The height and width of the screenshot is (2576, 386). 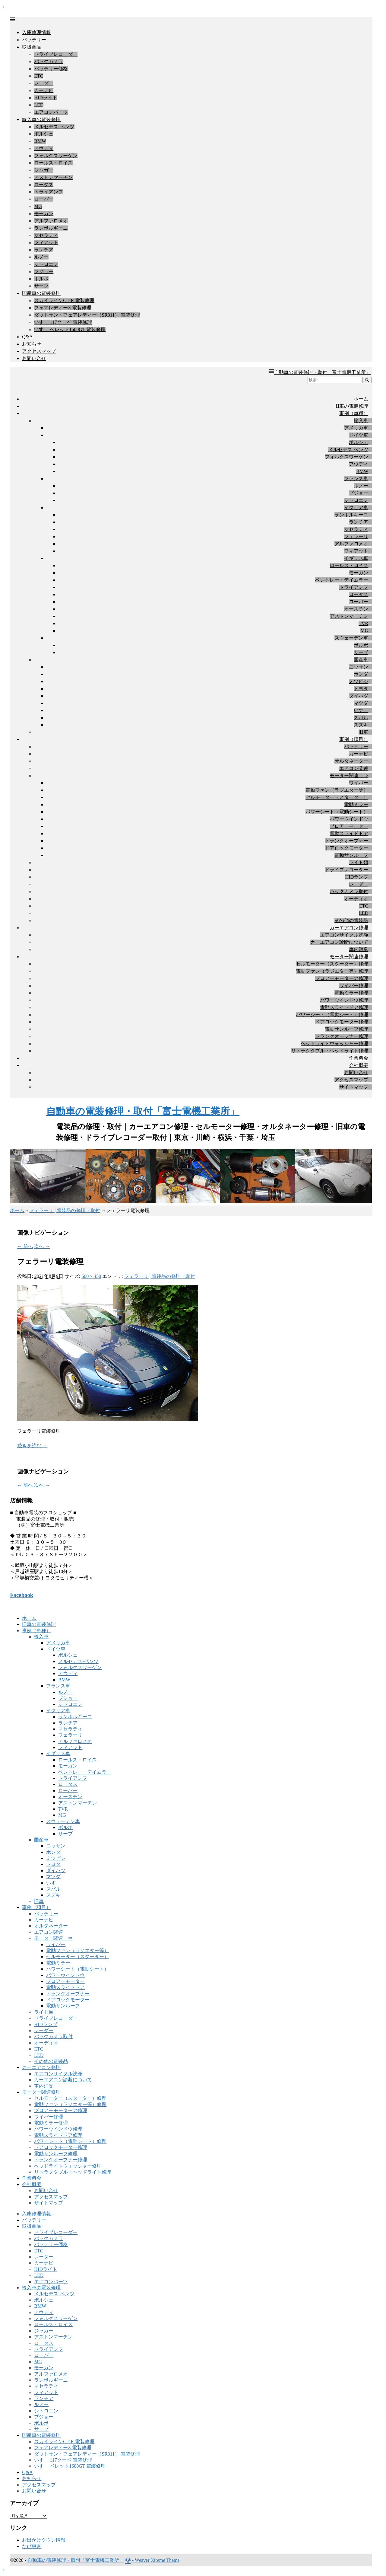 I want to click on スカイラインGT-R 電装修理, so click(x=64, y=300).